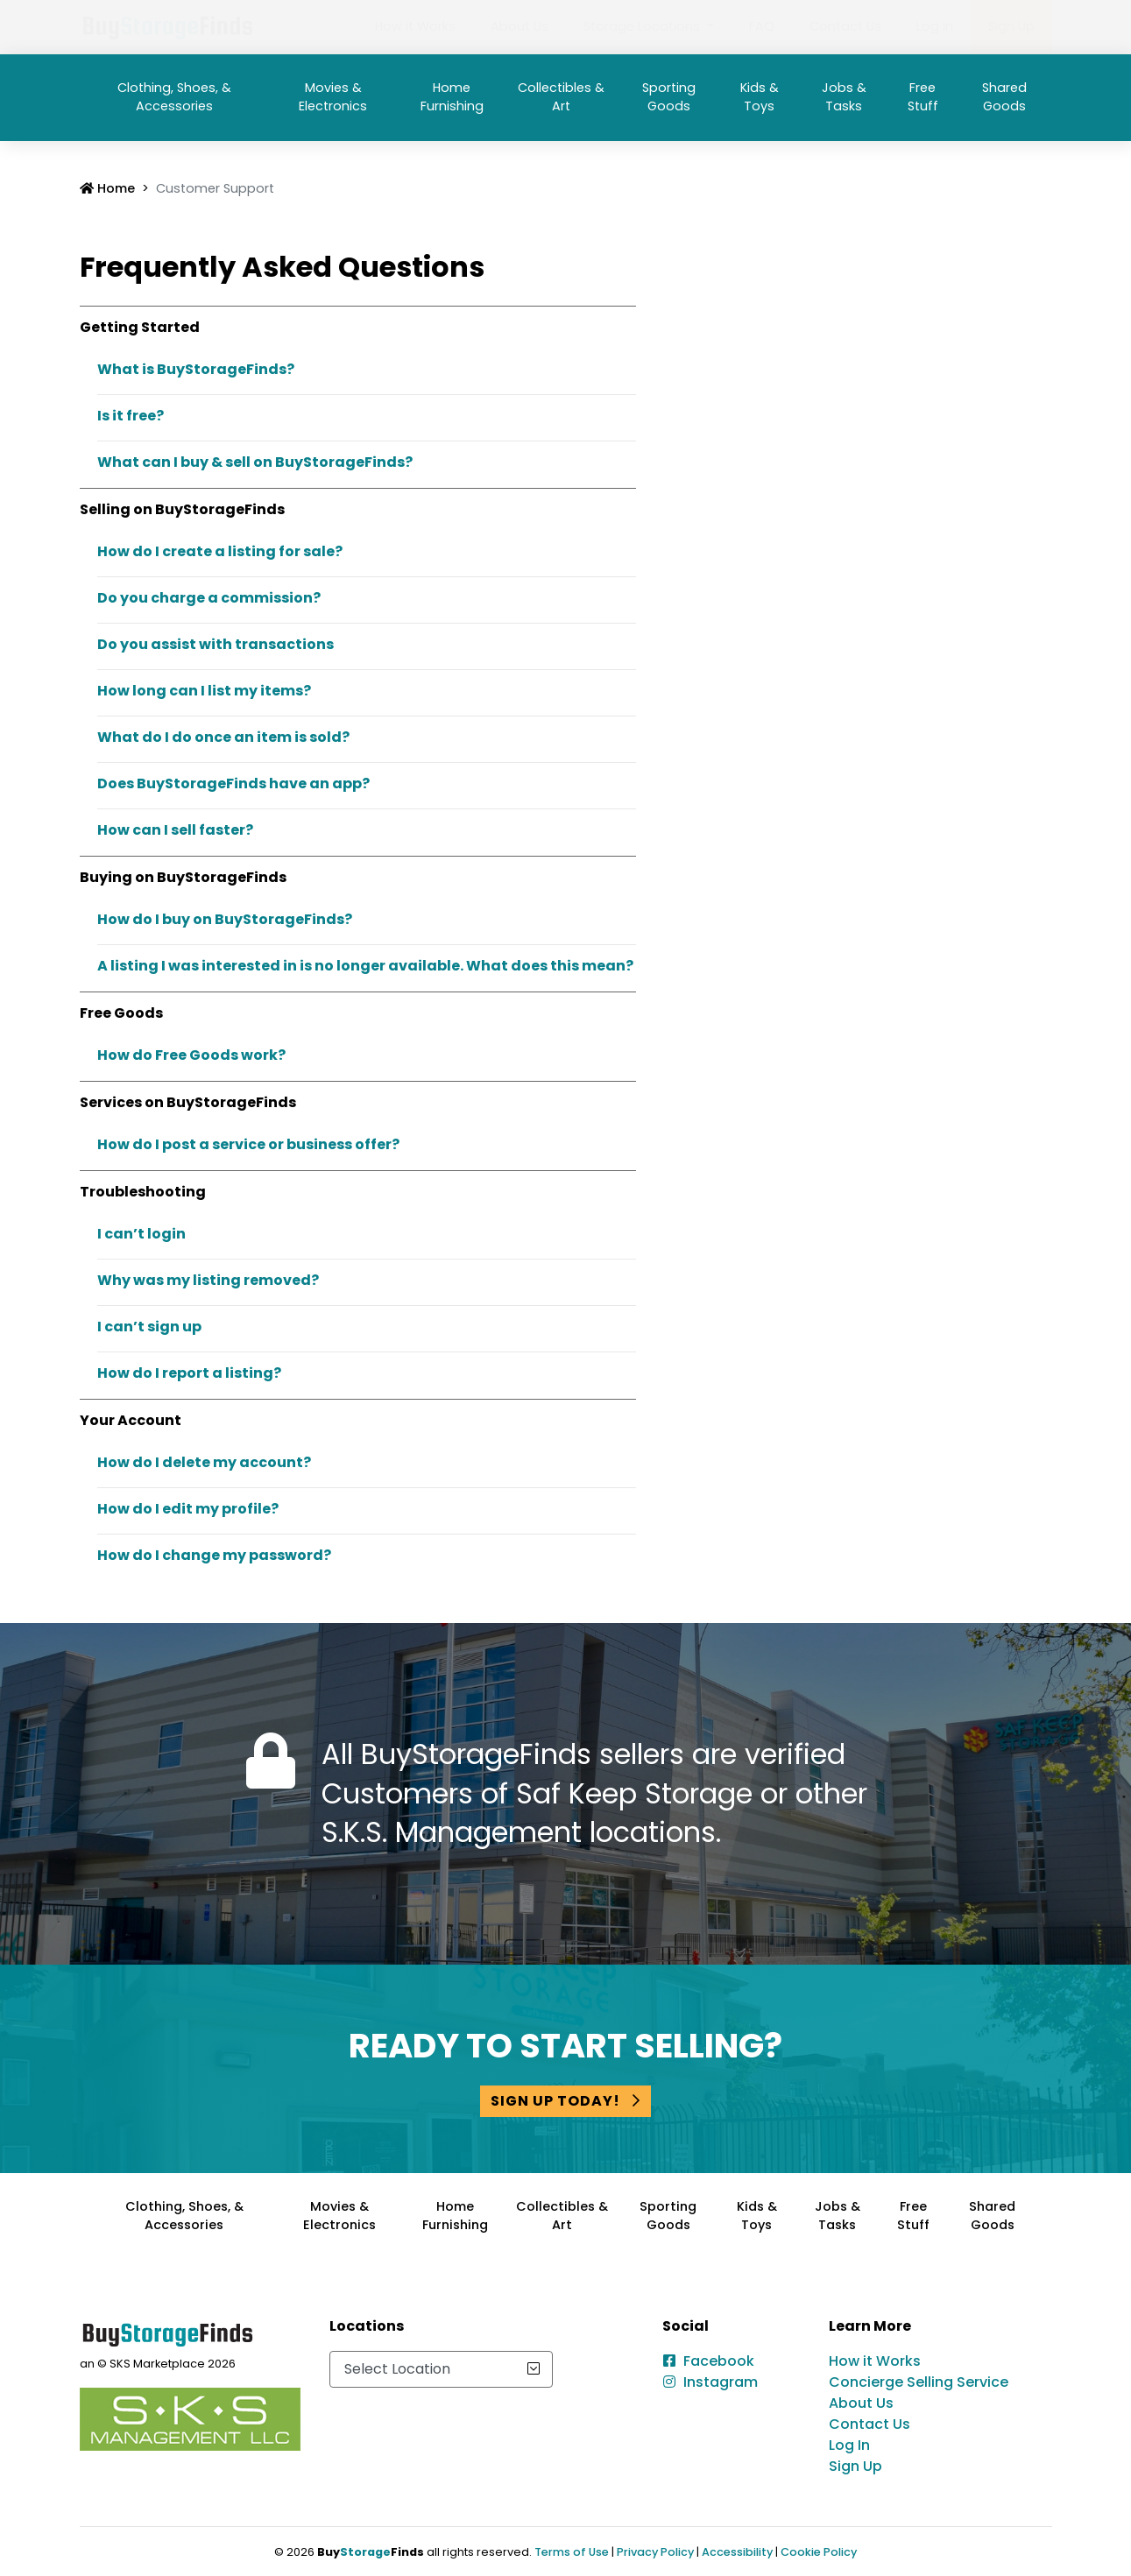  Describe the element at coordinates (1004, 97) in the screenshot. I see `Shared Goods` at that location.